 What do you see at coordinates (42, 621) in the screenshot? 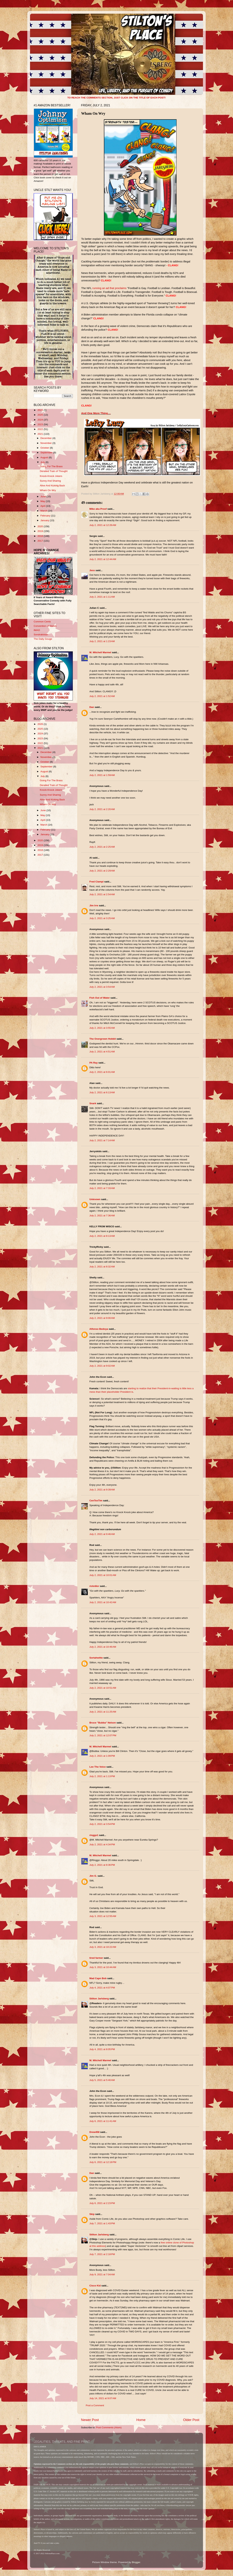
I see `Common Cents` at bounding box center [42, 621].